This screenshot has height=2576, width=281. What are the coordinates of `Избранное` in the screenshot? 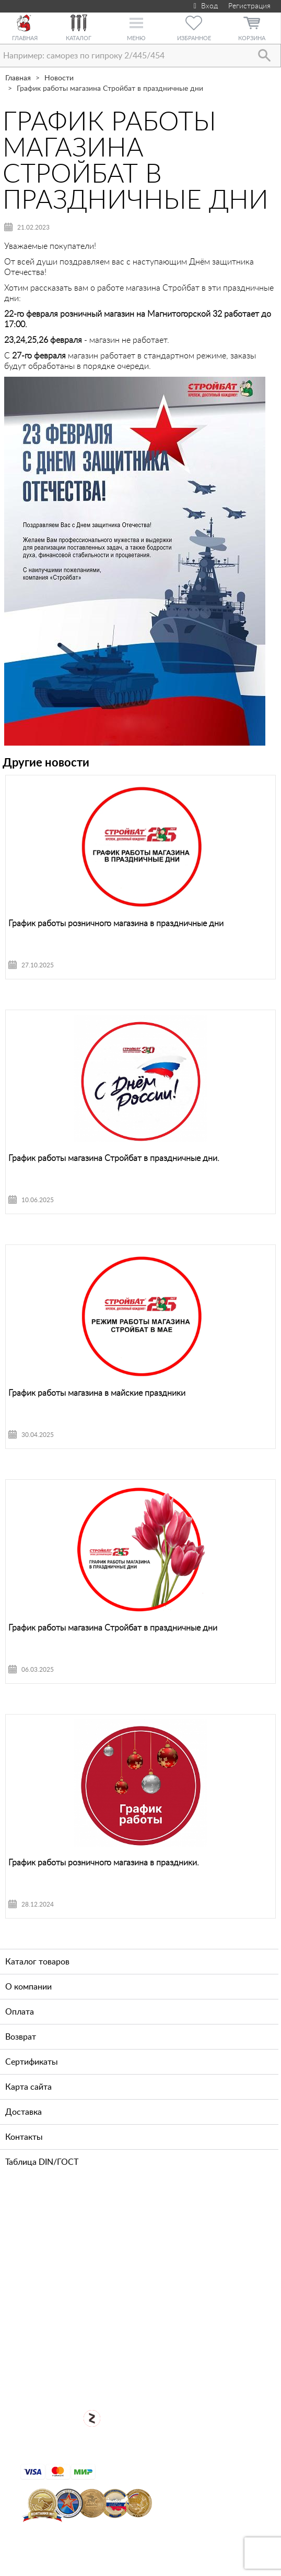 It's located at (194, 38).